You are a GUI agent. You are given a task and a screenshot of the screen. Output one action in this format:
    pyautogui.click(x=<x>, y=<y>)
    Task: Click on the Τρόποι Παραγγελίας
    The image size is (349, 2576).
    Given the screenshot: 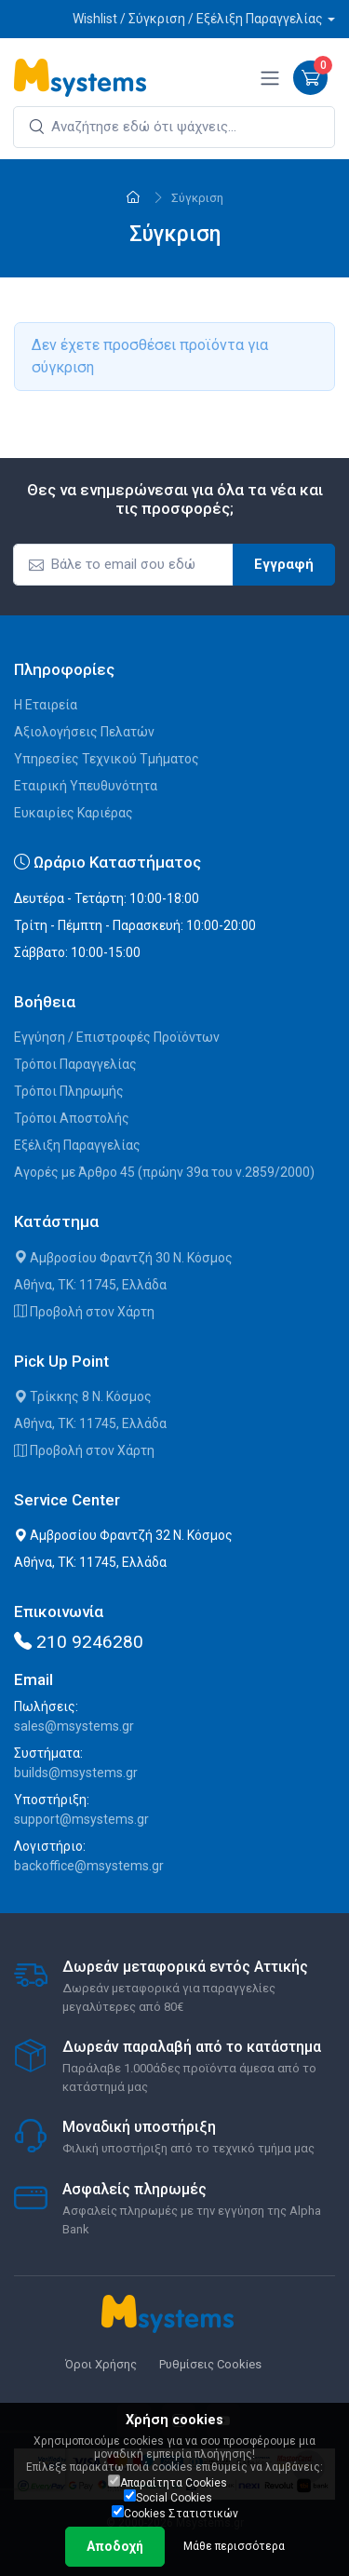 What is the action you would take?
    pyautogui.click(x=75, y=1064)
    